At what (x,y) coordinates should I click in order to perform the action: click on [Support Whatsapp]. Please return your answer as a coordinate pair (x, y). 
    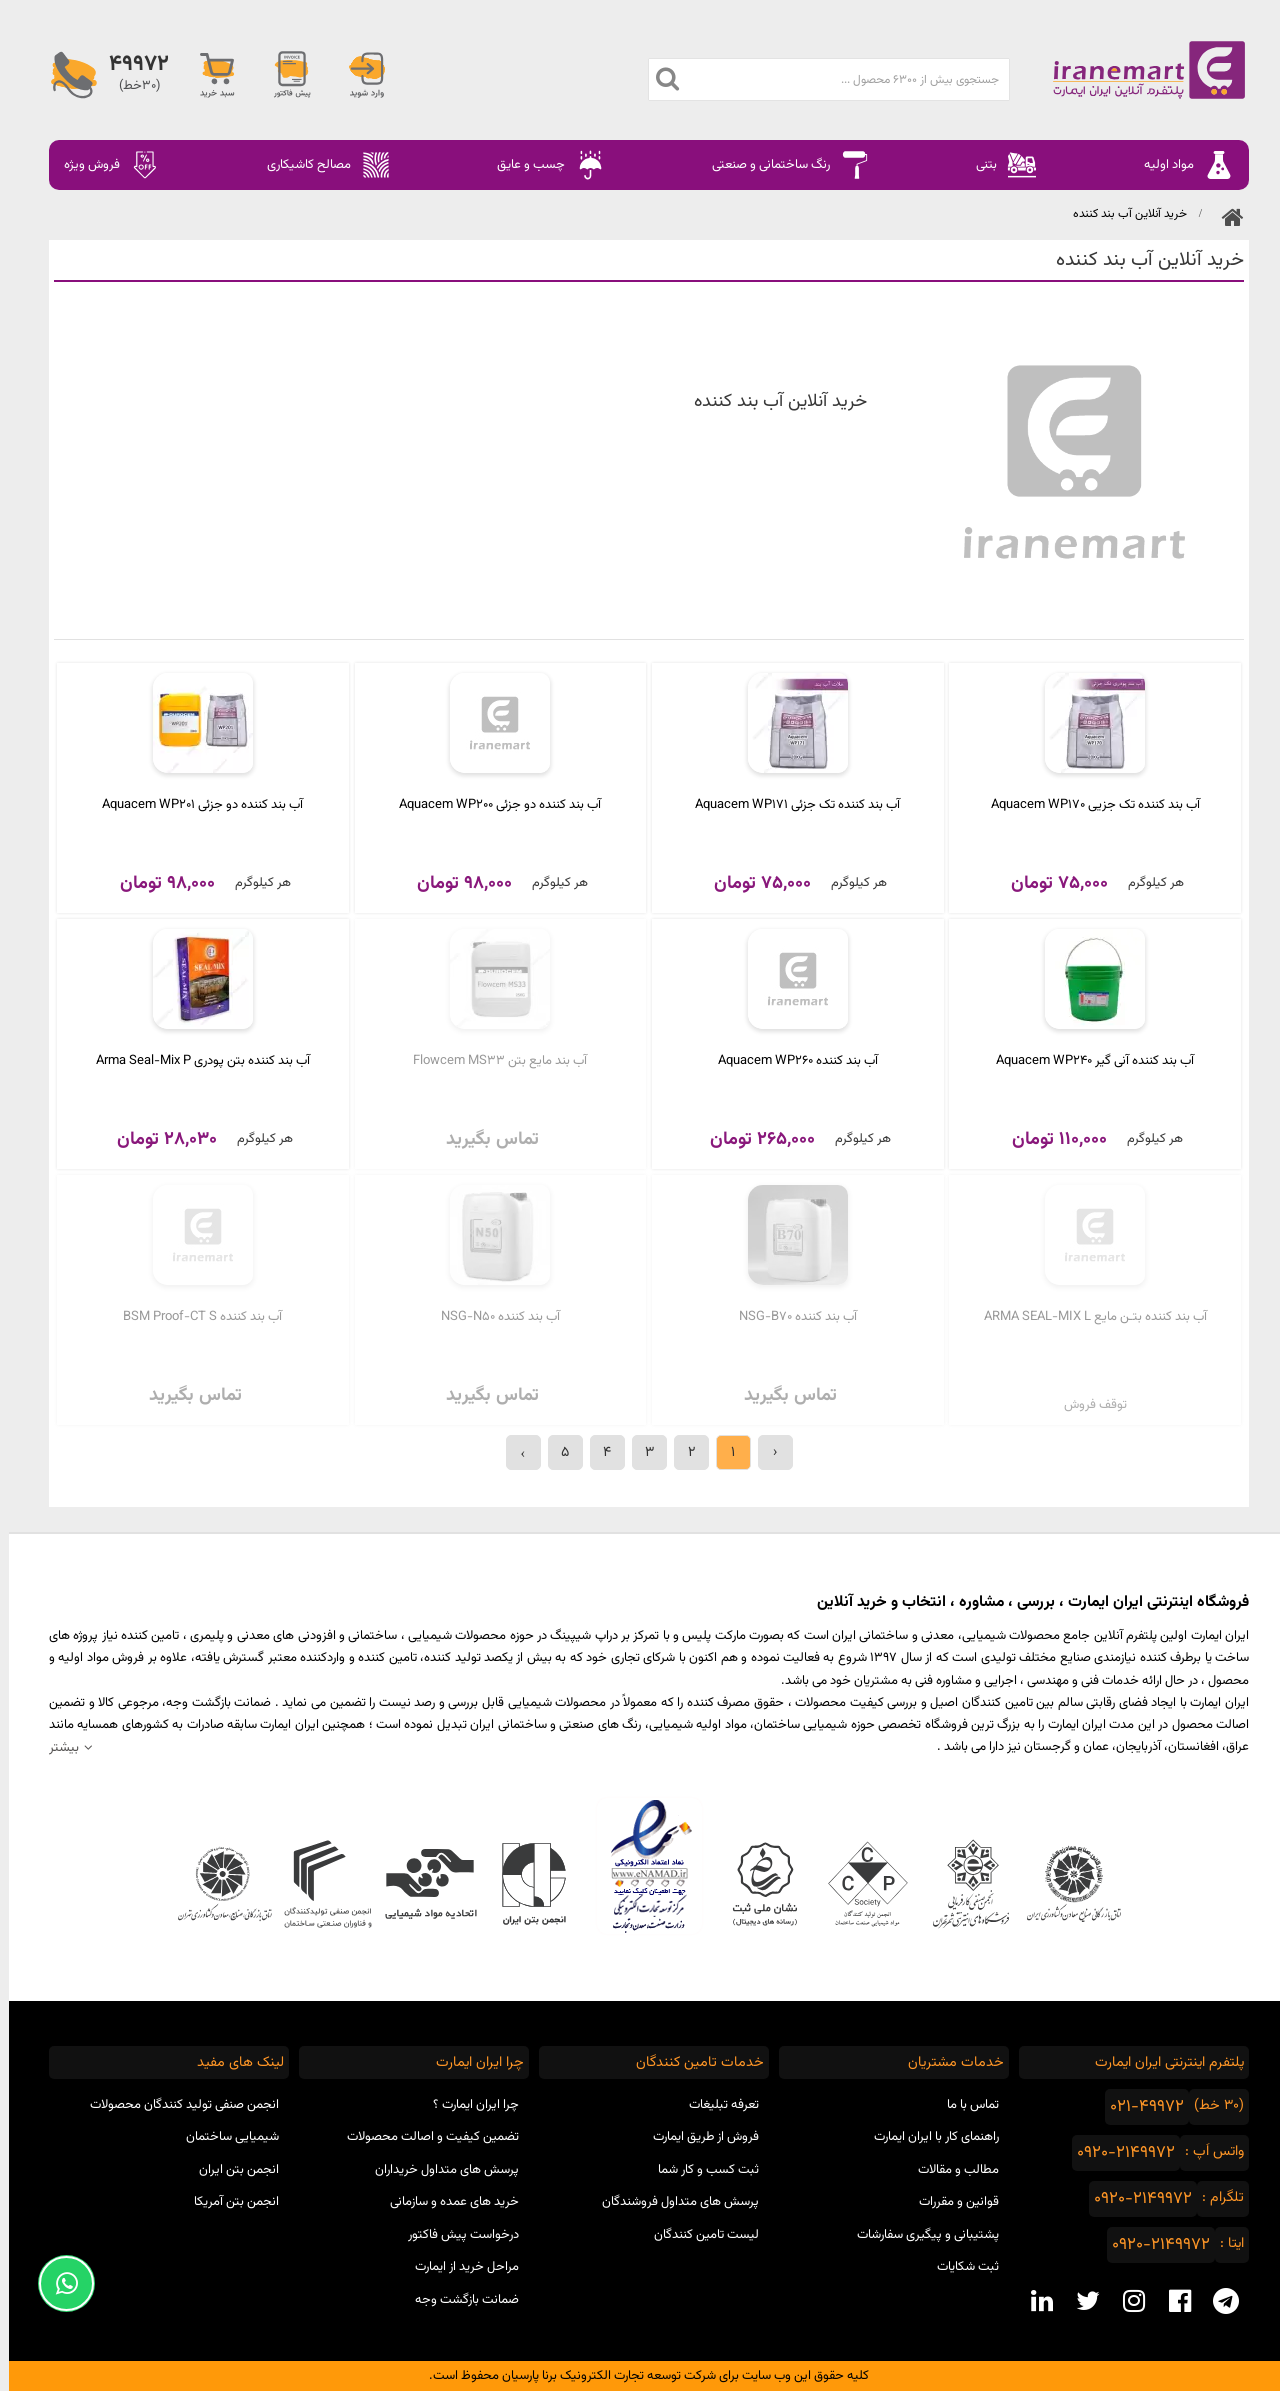
    Looking at the image, I should click on (57, 2283).